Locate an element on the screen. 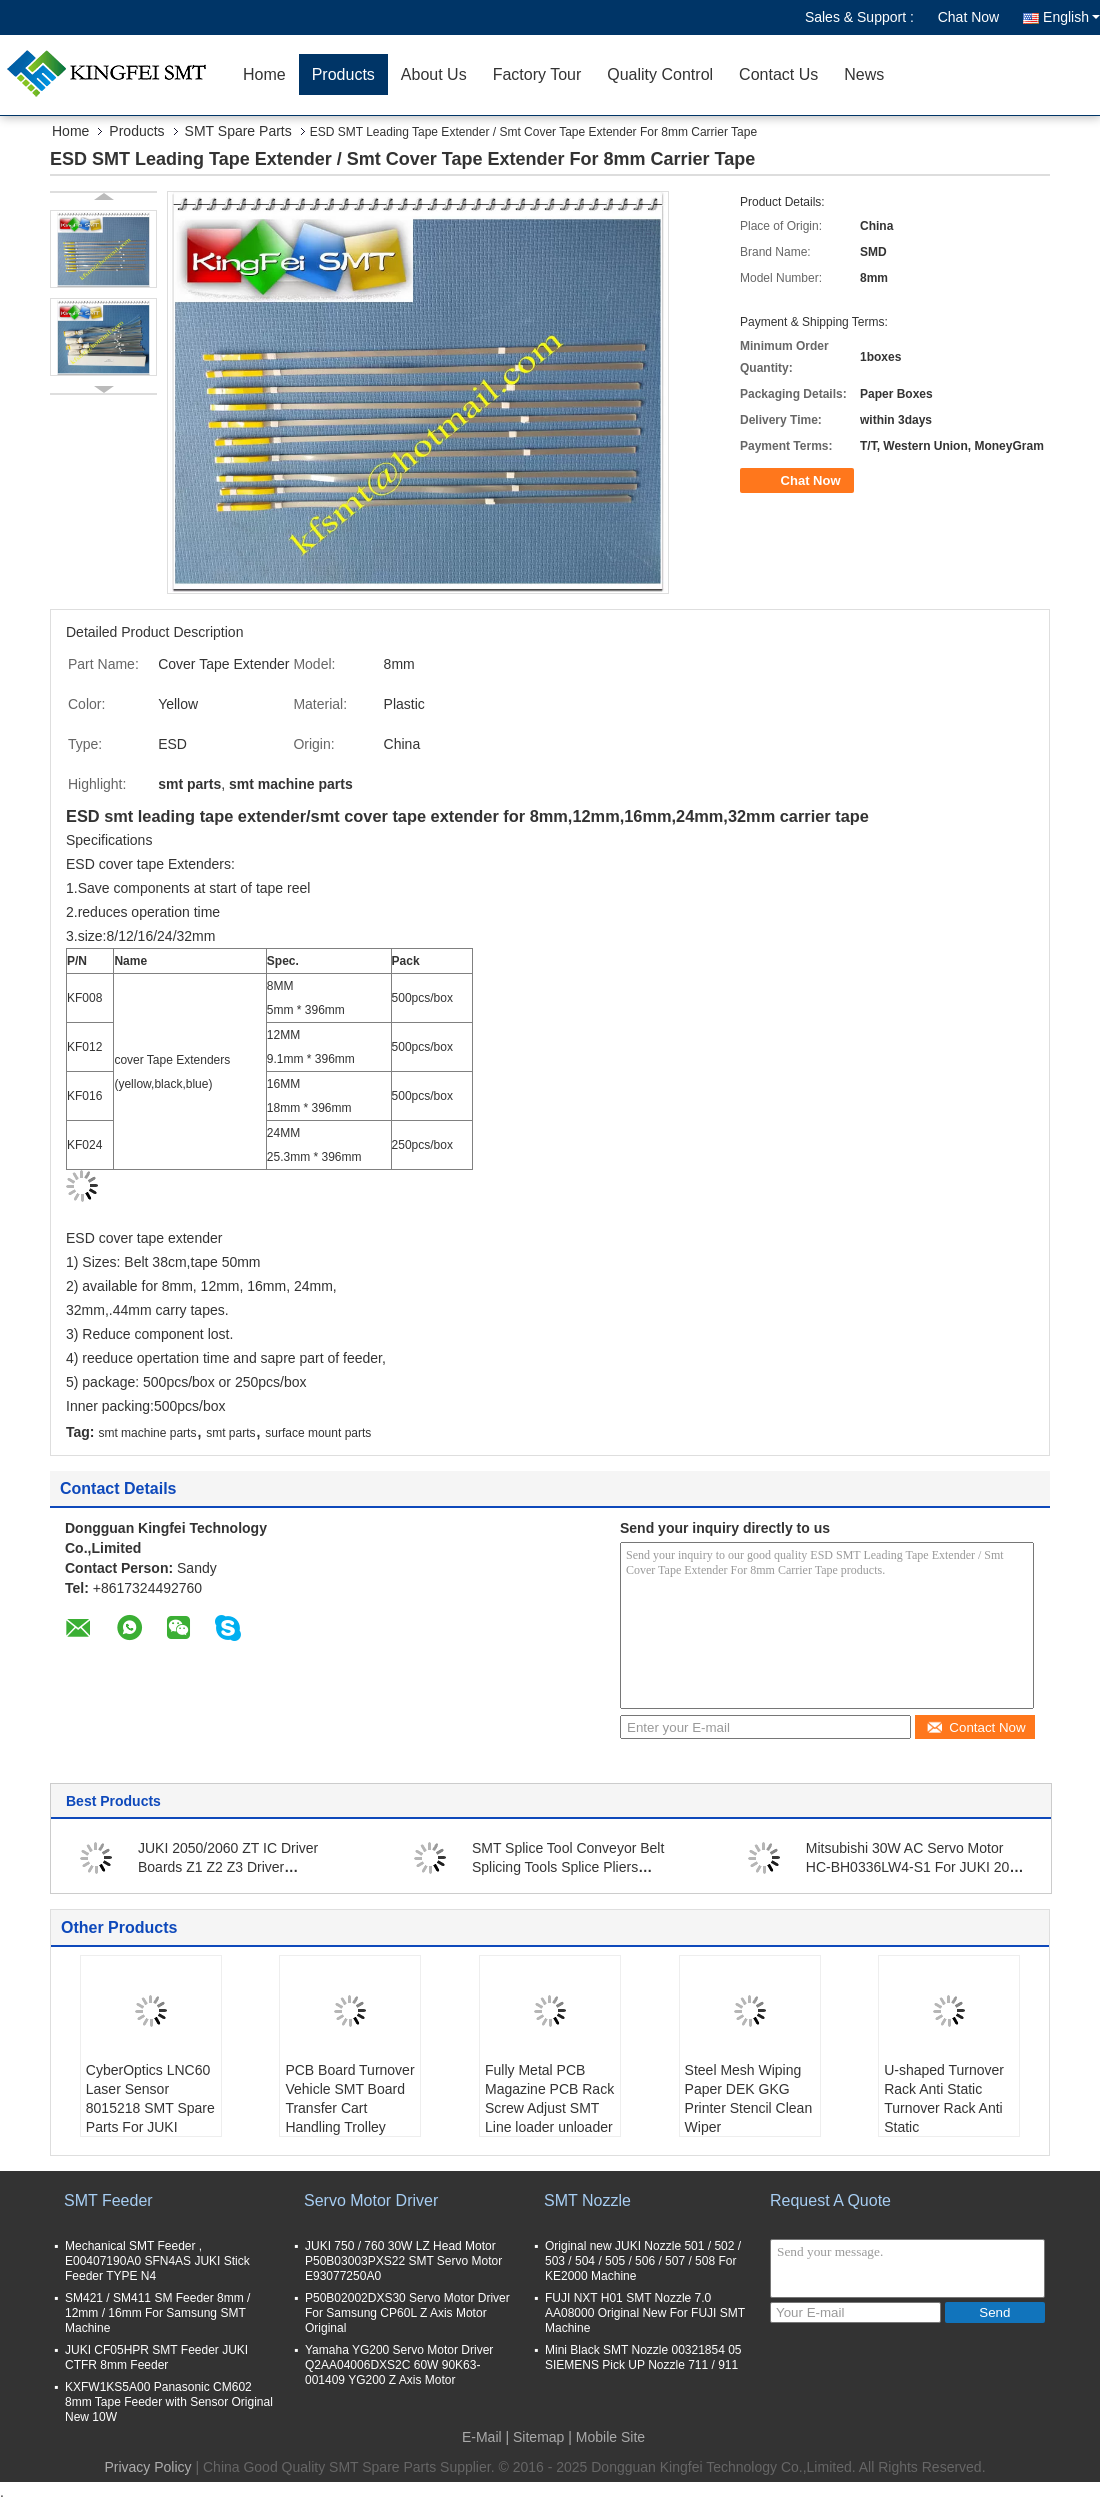  KXFW1KS5A00 Panasonic CM602 8mm Tape Feeder with Sensor Original New 10W is located at coordinates (169, 2402).